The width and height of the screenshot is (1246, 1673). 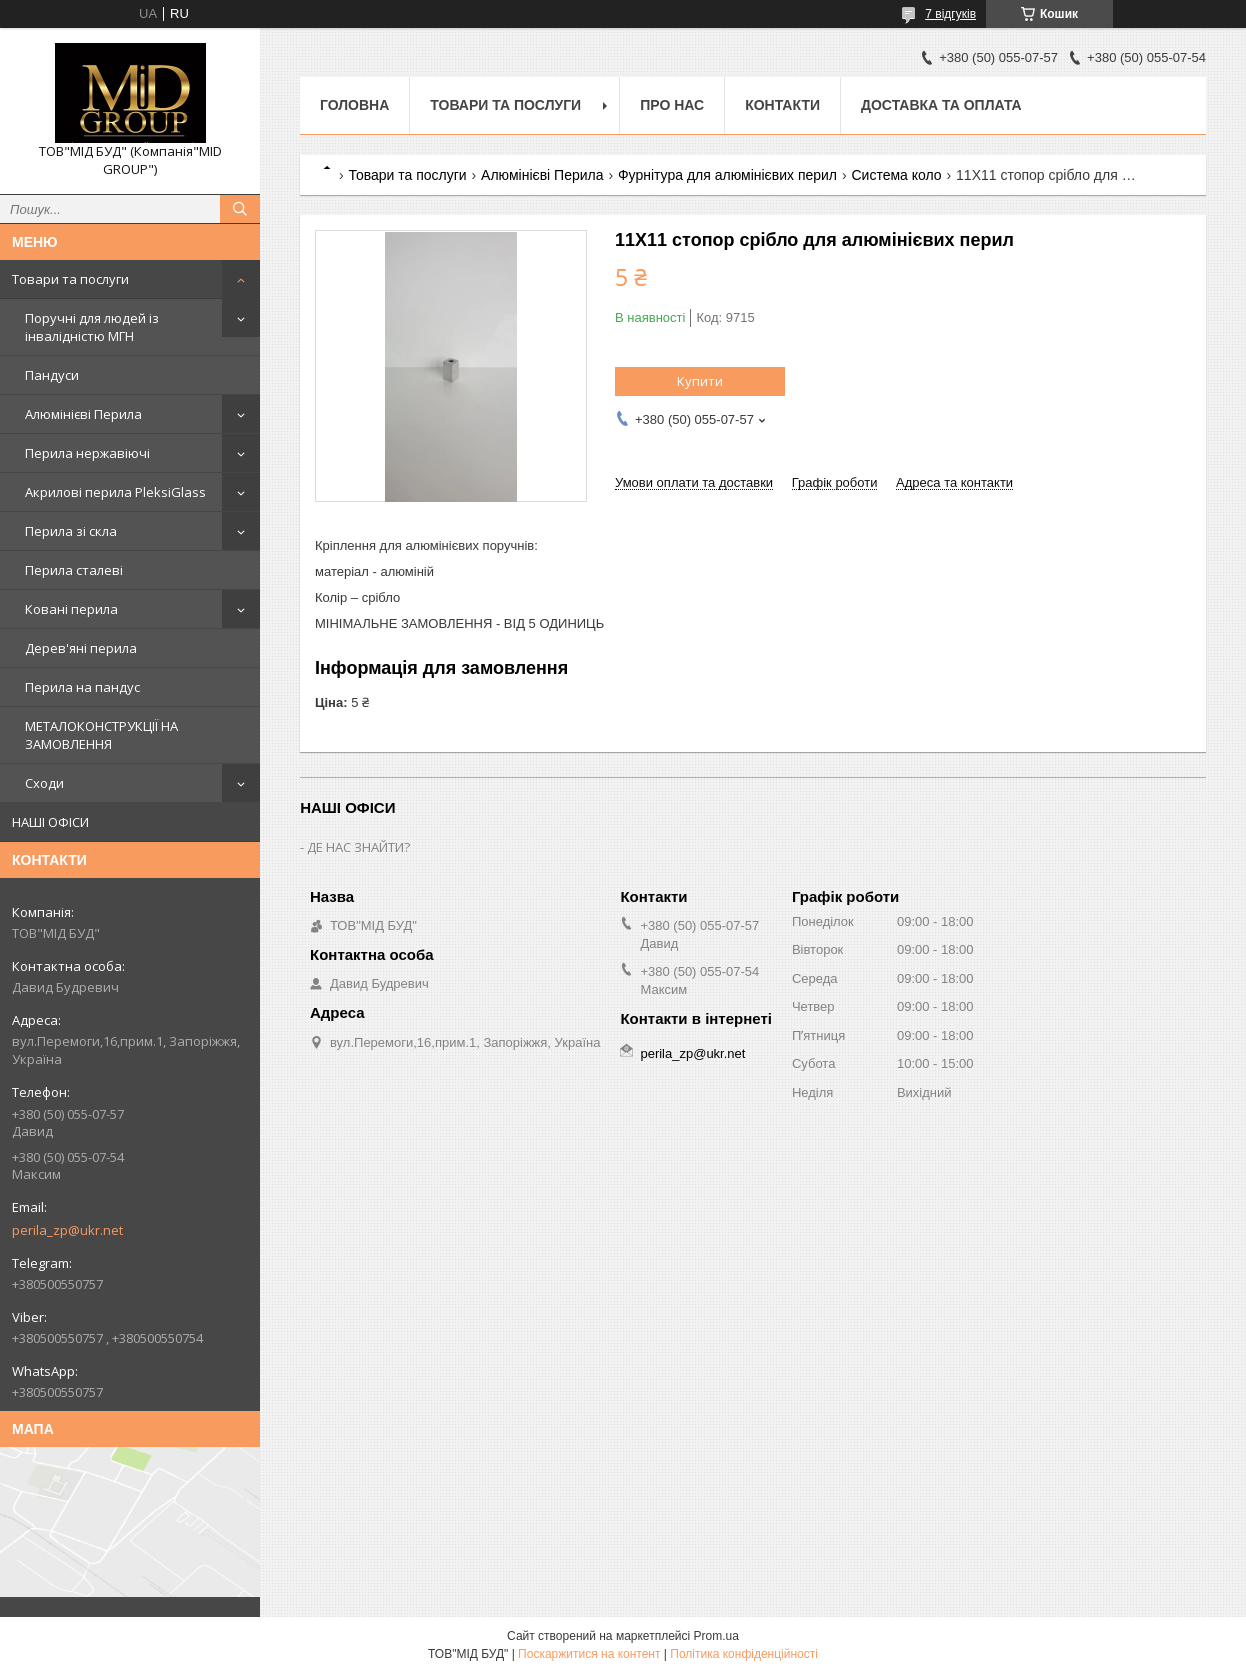 I want to click on Алюмінієві Перила, so click(x=83, y=414).